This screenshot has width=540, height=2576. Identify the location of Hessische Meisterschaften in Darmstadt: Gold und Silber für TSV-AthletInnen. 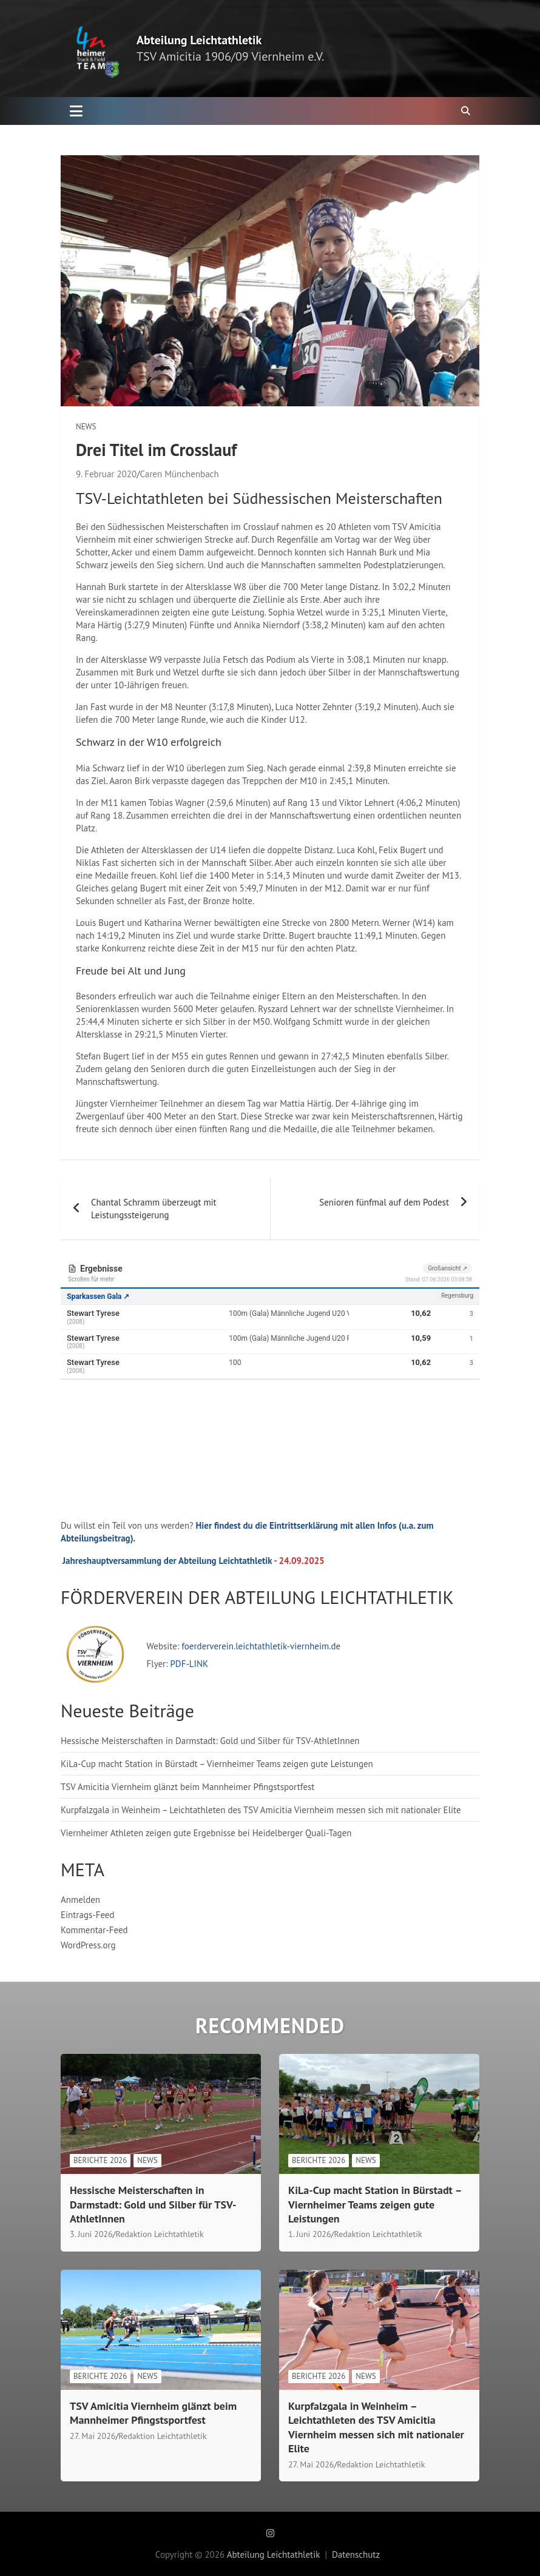
(210, 1740).